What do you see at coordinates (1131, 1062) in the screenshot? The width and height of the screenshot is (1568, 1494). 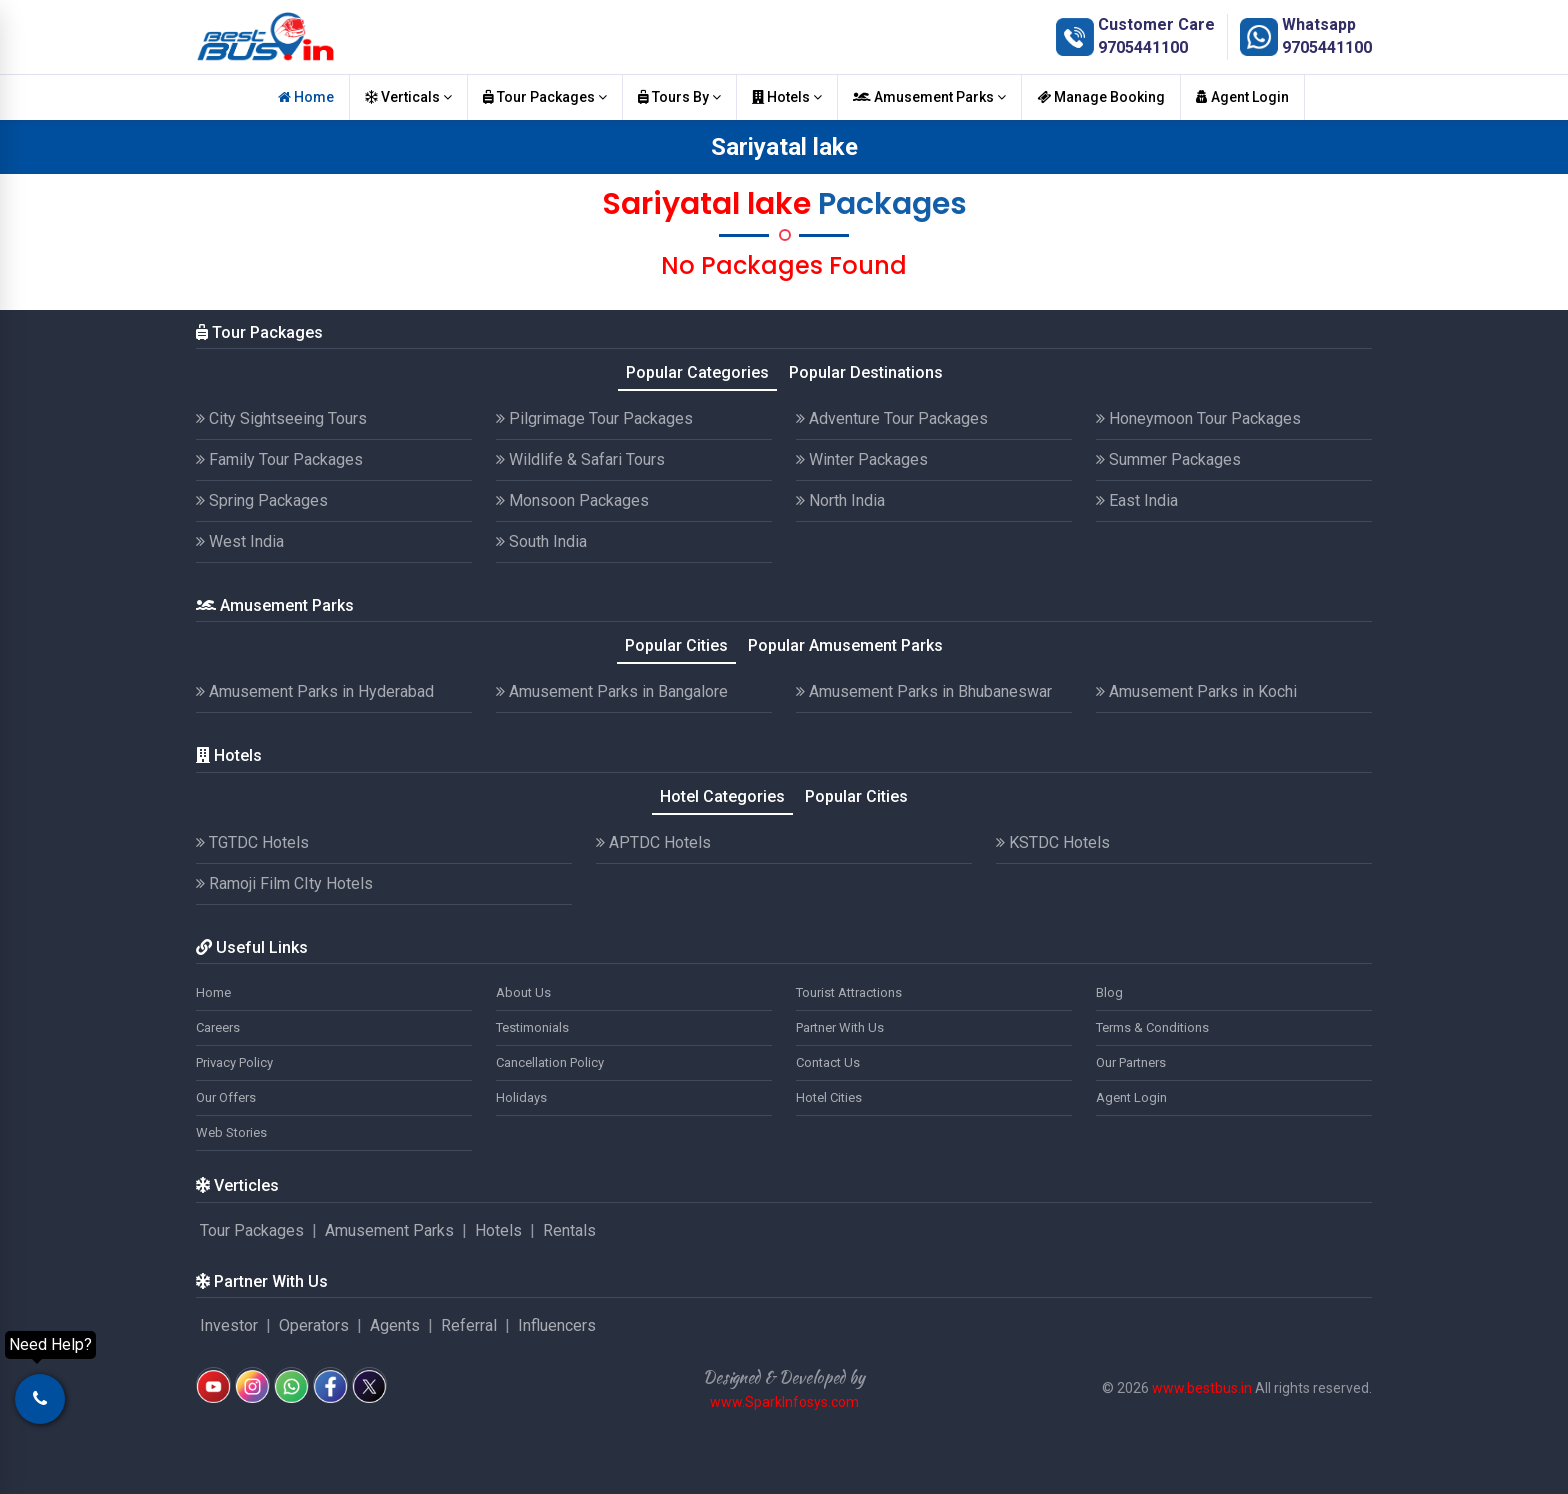 I see `Our Partners` at bounding box center [1131, 1062].